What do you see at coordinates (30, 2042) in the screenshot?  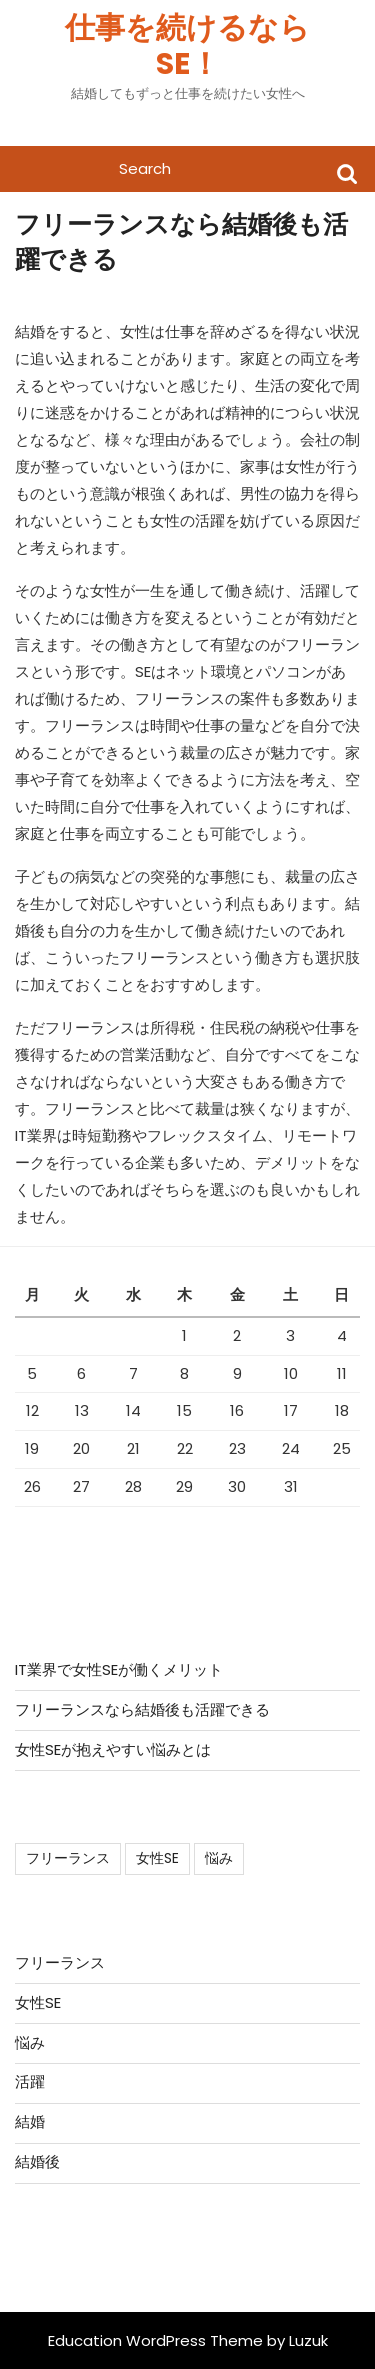 I see `悩み` at bounding box center [30, 2042].